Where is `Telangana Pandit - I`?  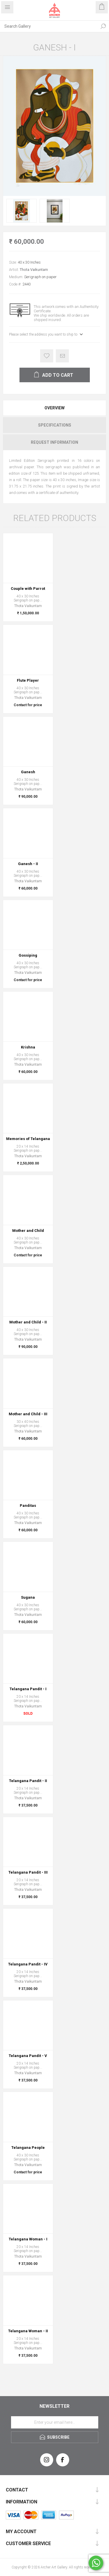
Telangana Pandit - I is located at coordinates (28, 1689).